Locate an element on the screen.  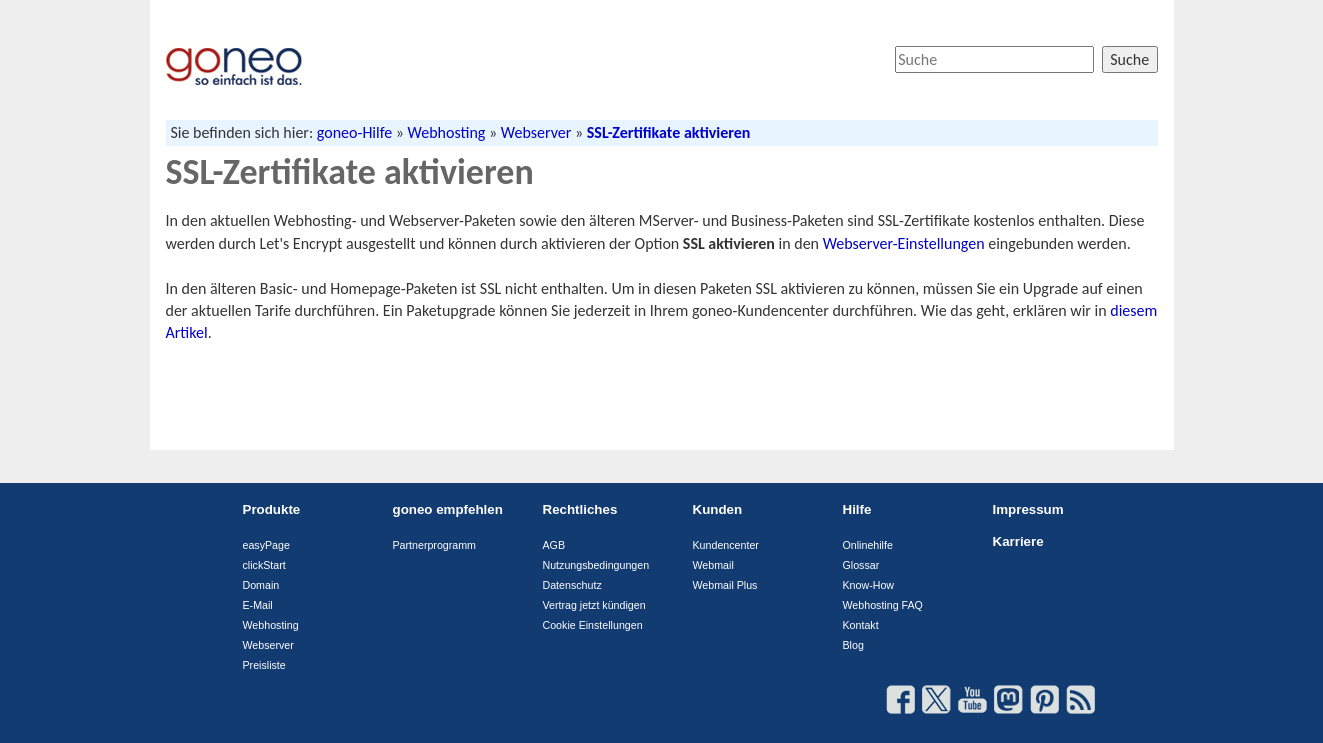
Vertrag jetzt kündigen is located at coordinates (594, 605).